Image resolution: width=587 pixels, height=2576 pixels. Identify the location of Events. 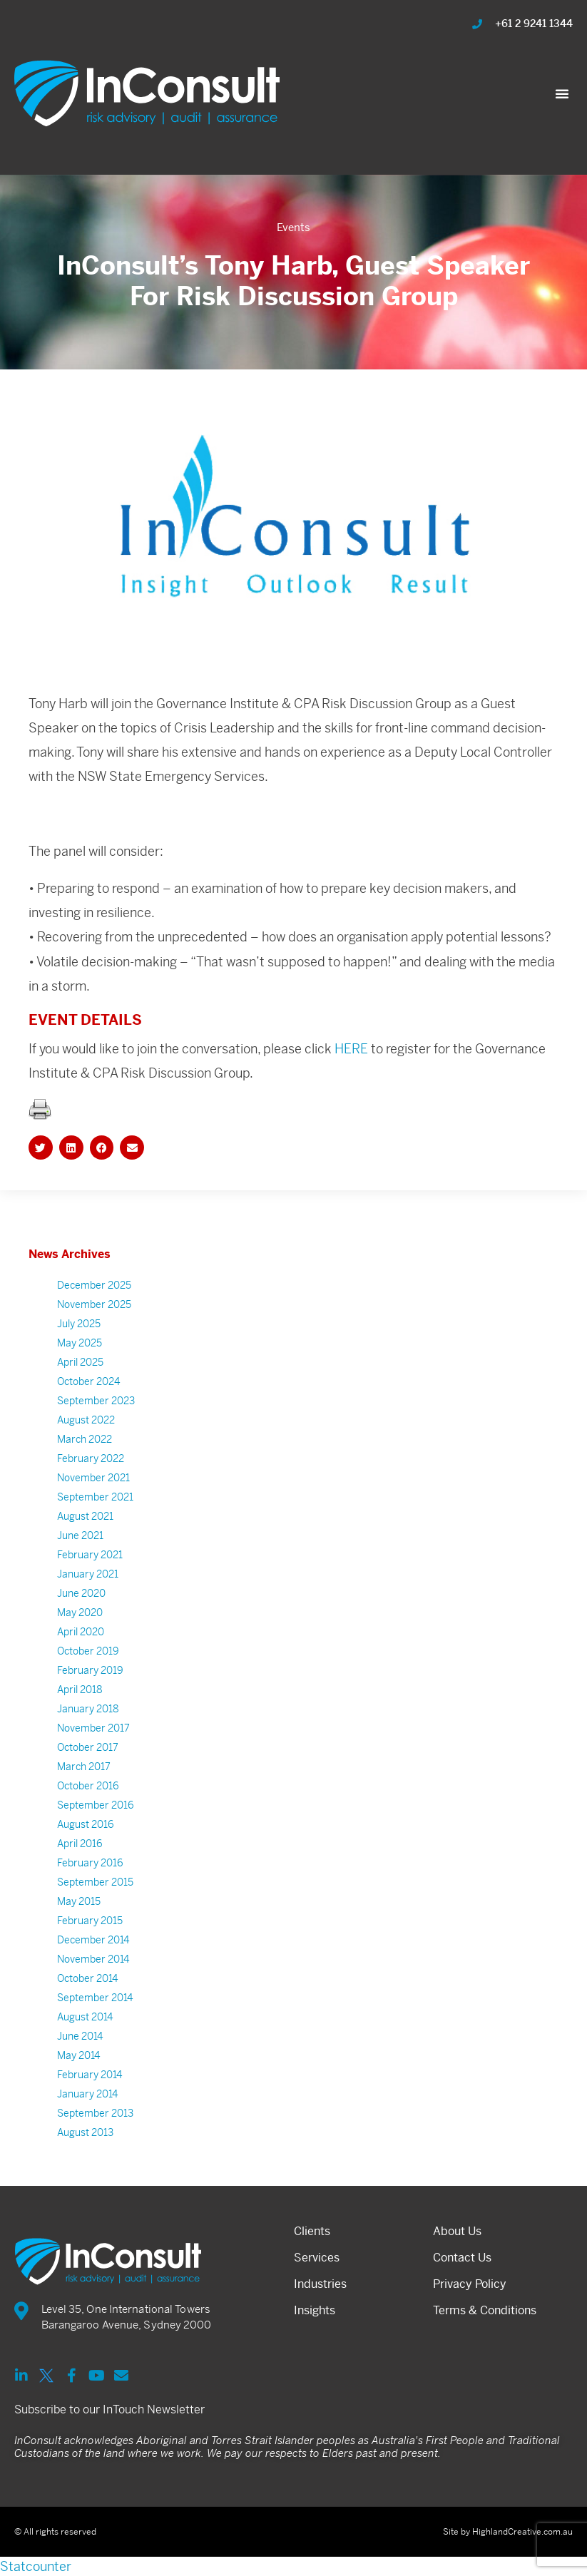
(293, 227).